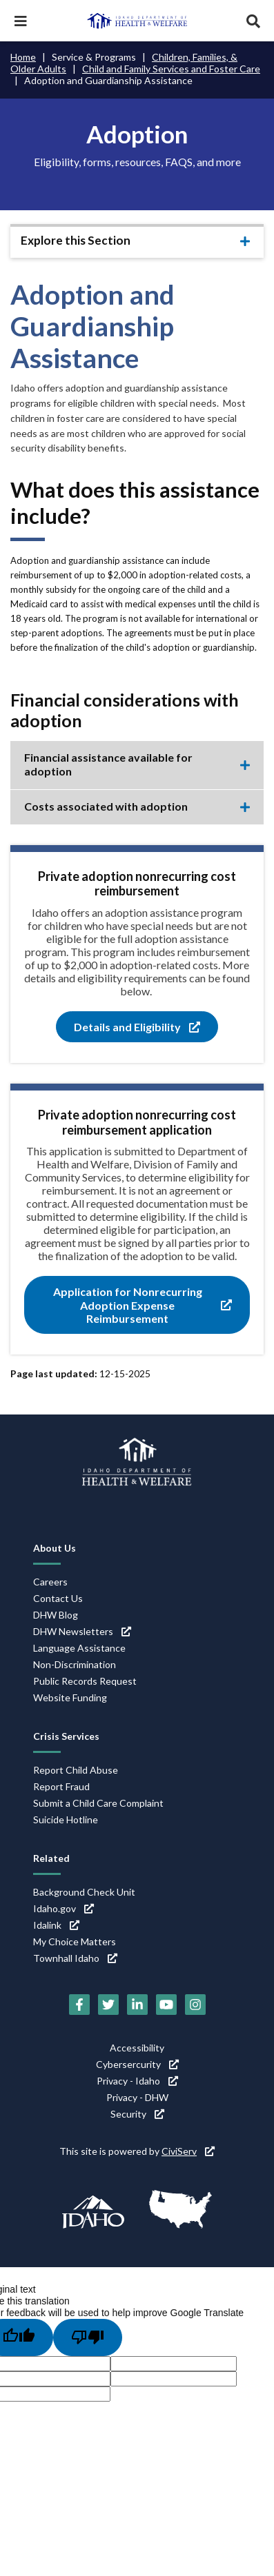 The height and width of the screenshot is (2576, 274). Describe the element at coordinates (195, 2004) in the screenshot. I see `[Instagram (link is external)]` at that location.